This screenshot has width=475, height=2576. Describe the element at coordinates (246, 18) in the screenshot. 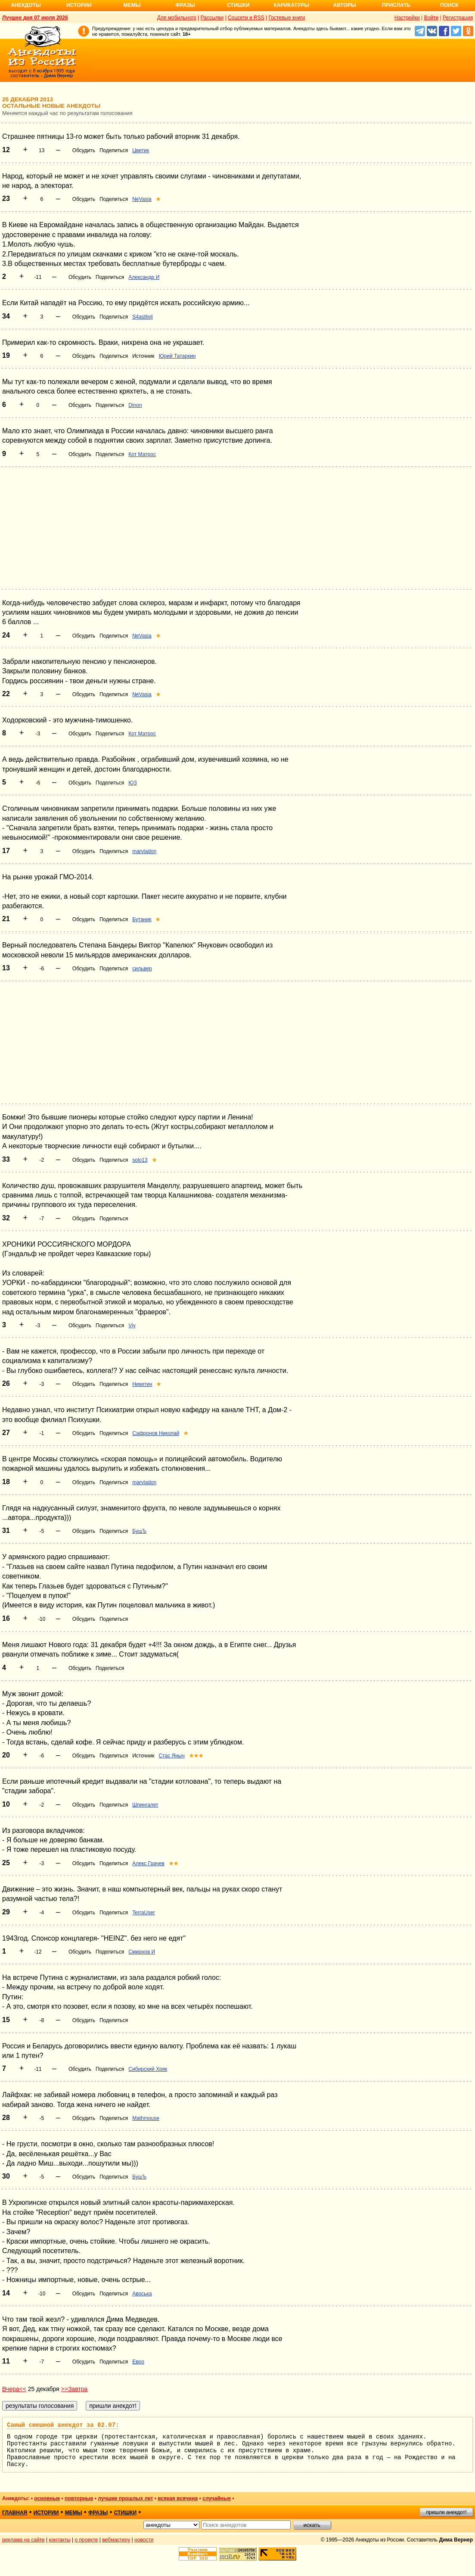

I see `Соцсети и RSS` at that location.